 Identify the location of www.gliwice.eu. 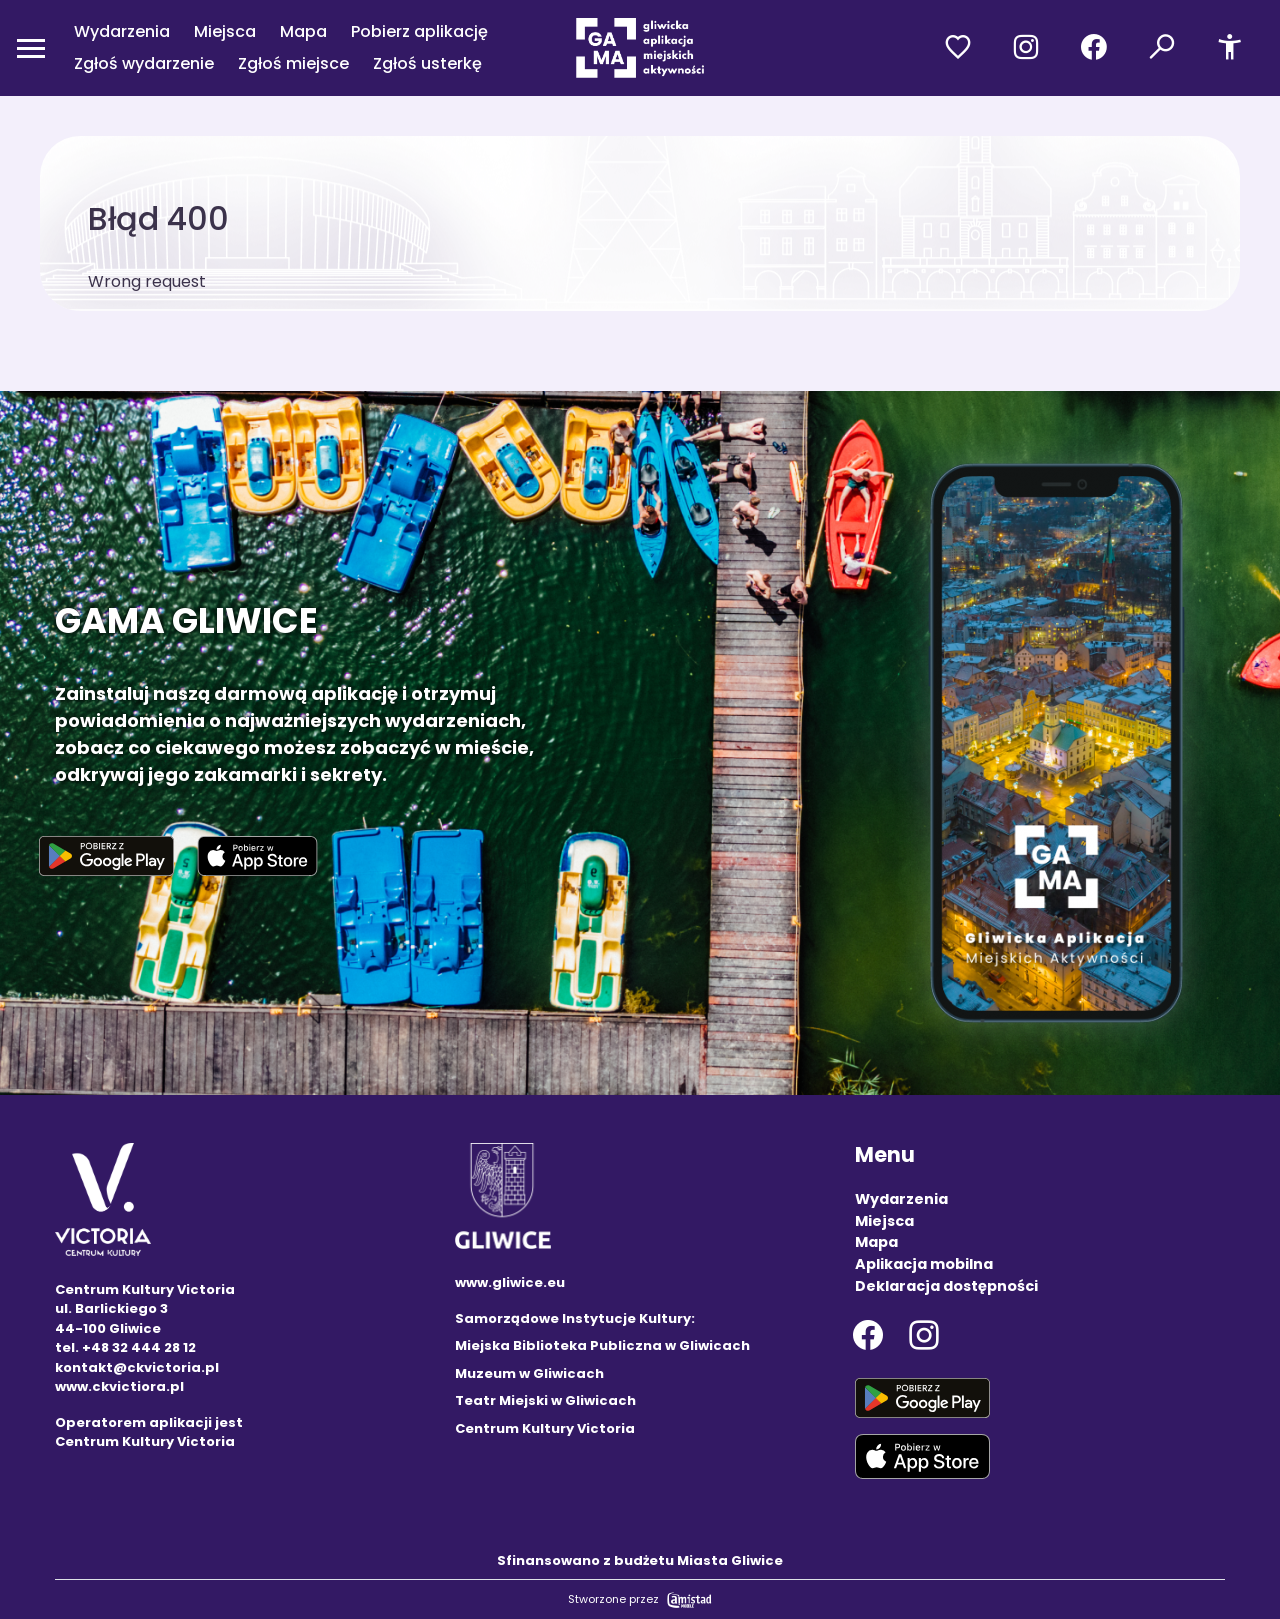
(510, 1282).